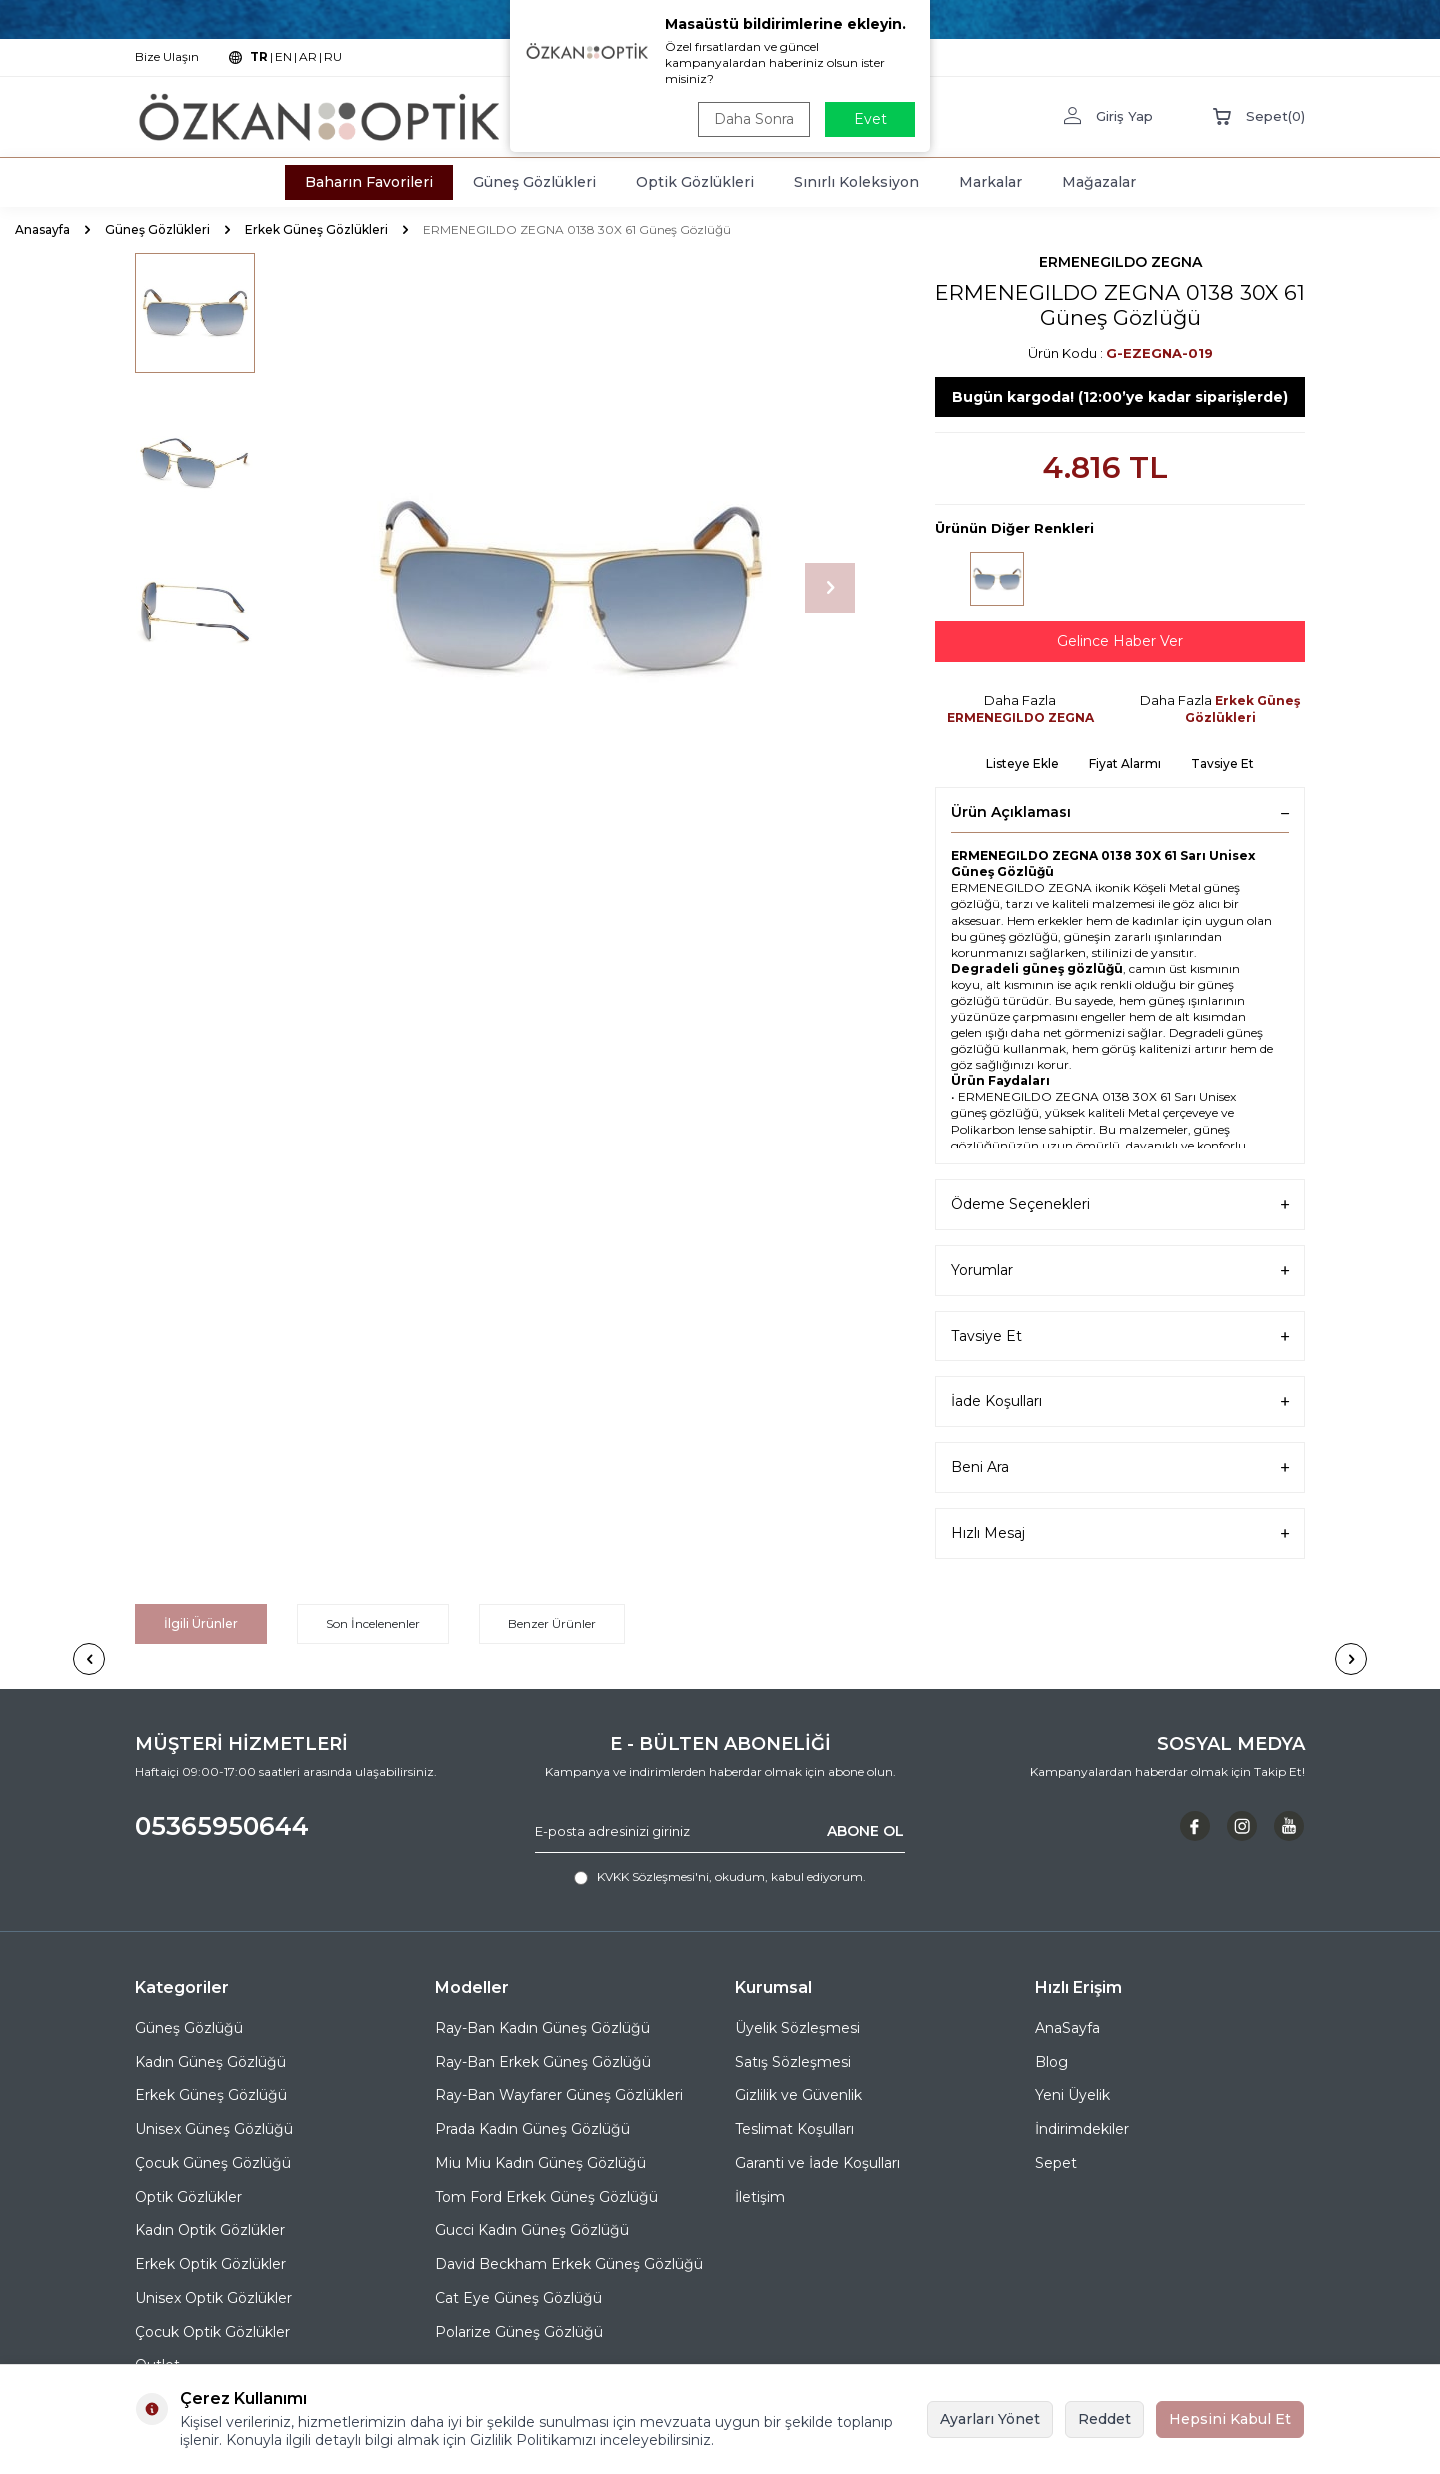  What do you see at coordinates (210, 2062) in the screenshot?
I see `Kadın Güneş Gözlüğü` at bounding box center [210, 2062].